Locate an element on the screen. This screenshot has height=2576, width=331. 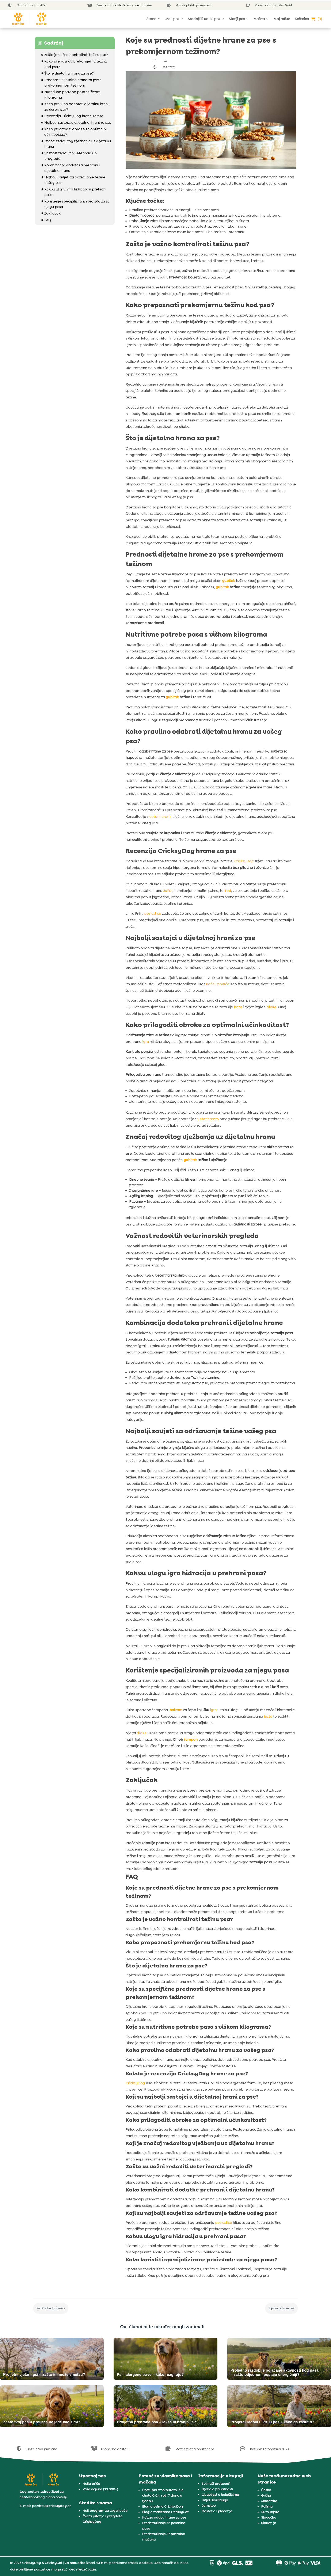
Grčka is located at coordinates (266, 2495).